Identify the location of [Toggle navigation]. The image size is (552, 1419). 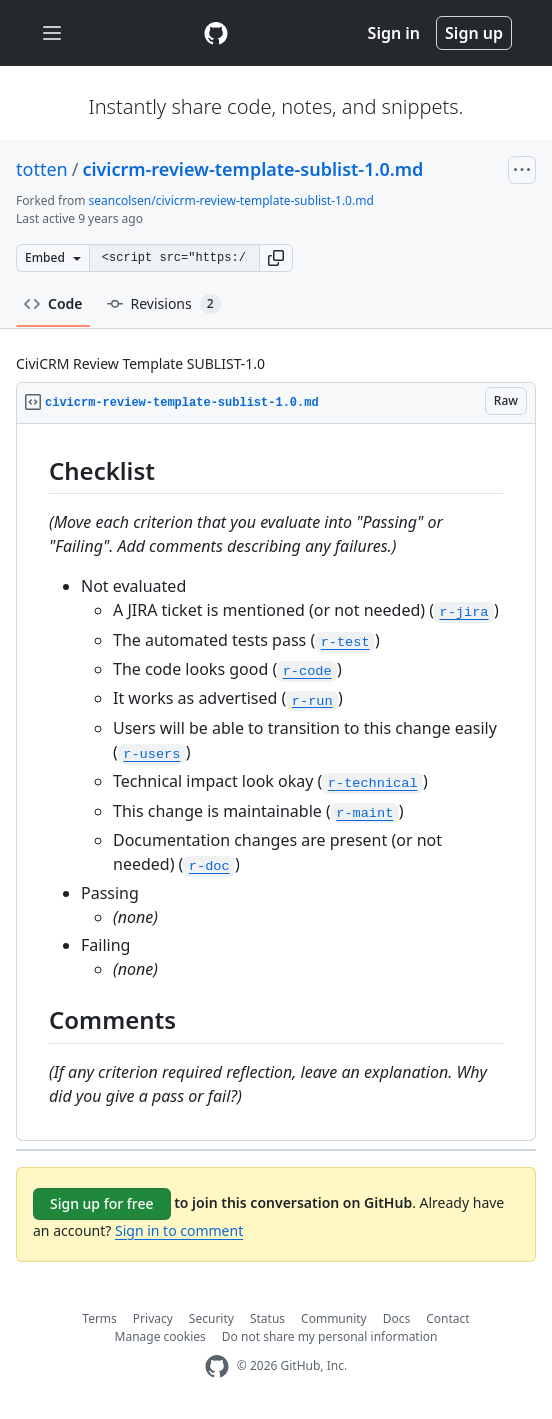
(52, 33).